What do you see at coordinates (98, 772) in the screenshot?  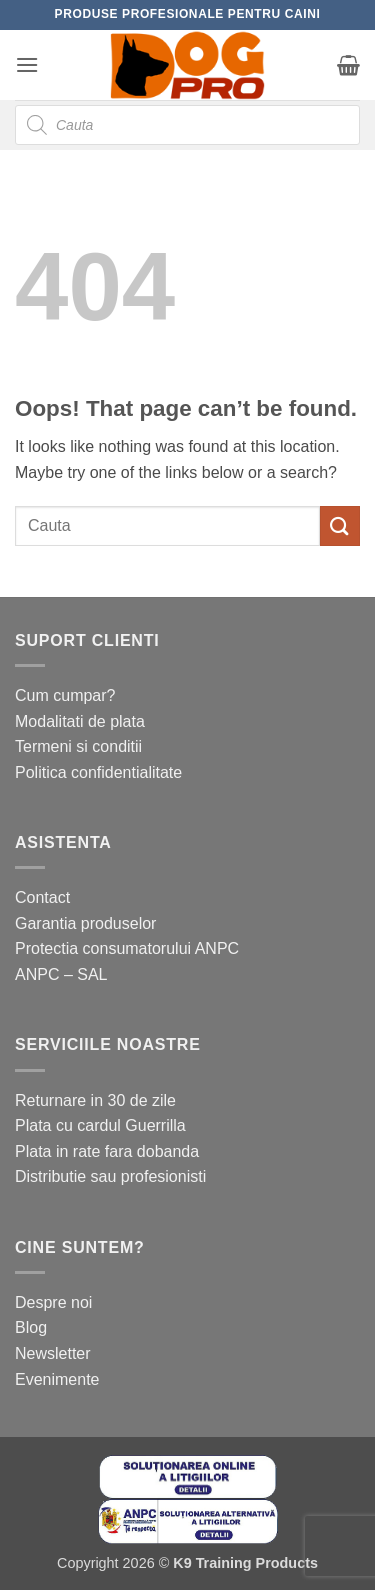 I see `Politica confidentialitate` at bounding box center [98, 772].